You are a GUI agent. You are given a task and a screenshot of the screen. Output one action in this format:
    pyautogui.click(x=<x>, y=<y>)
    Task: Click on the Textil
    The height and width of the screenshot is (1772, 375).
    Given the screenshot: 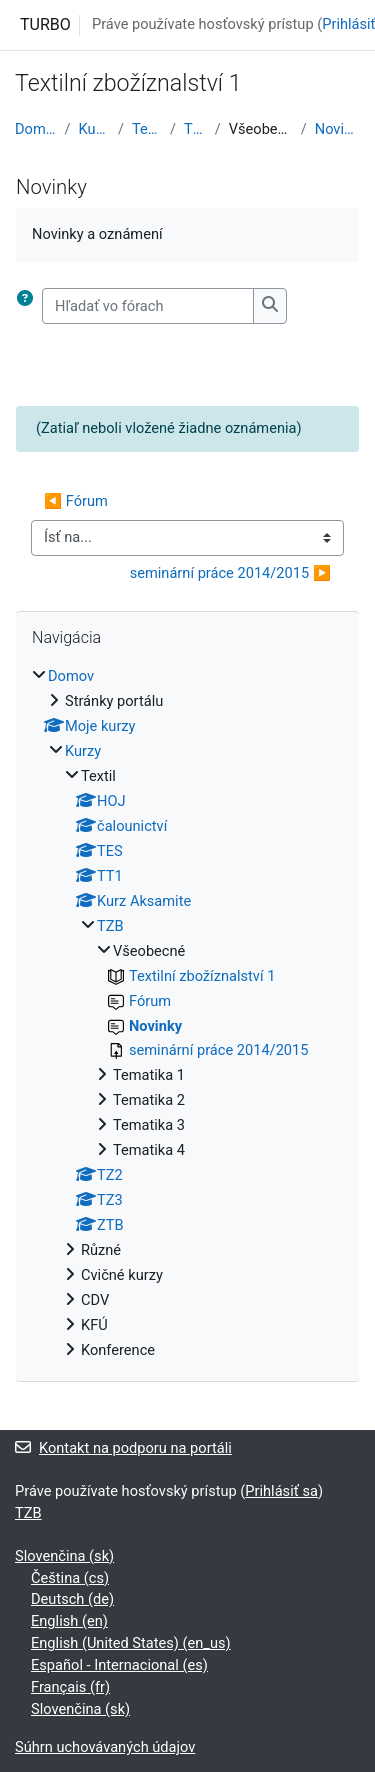 What is the action you would take?
    pyautogui.click(x=147, y=129)
    